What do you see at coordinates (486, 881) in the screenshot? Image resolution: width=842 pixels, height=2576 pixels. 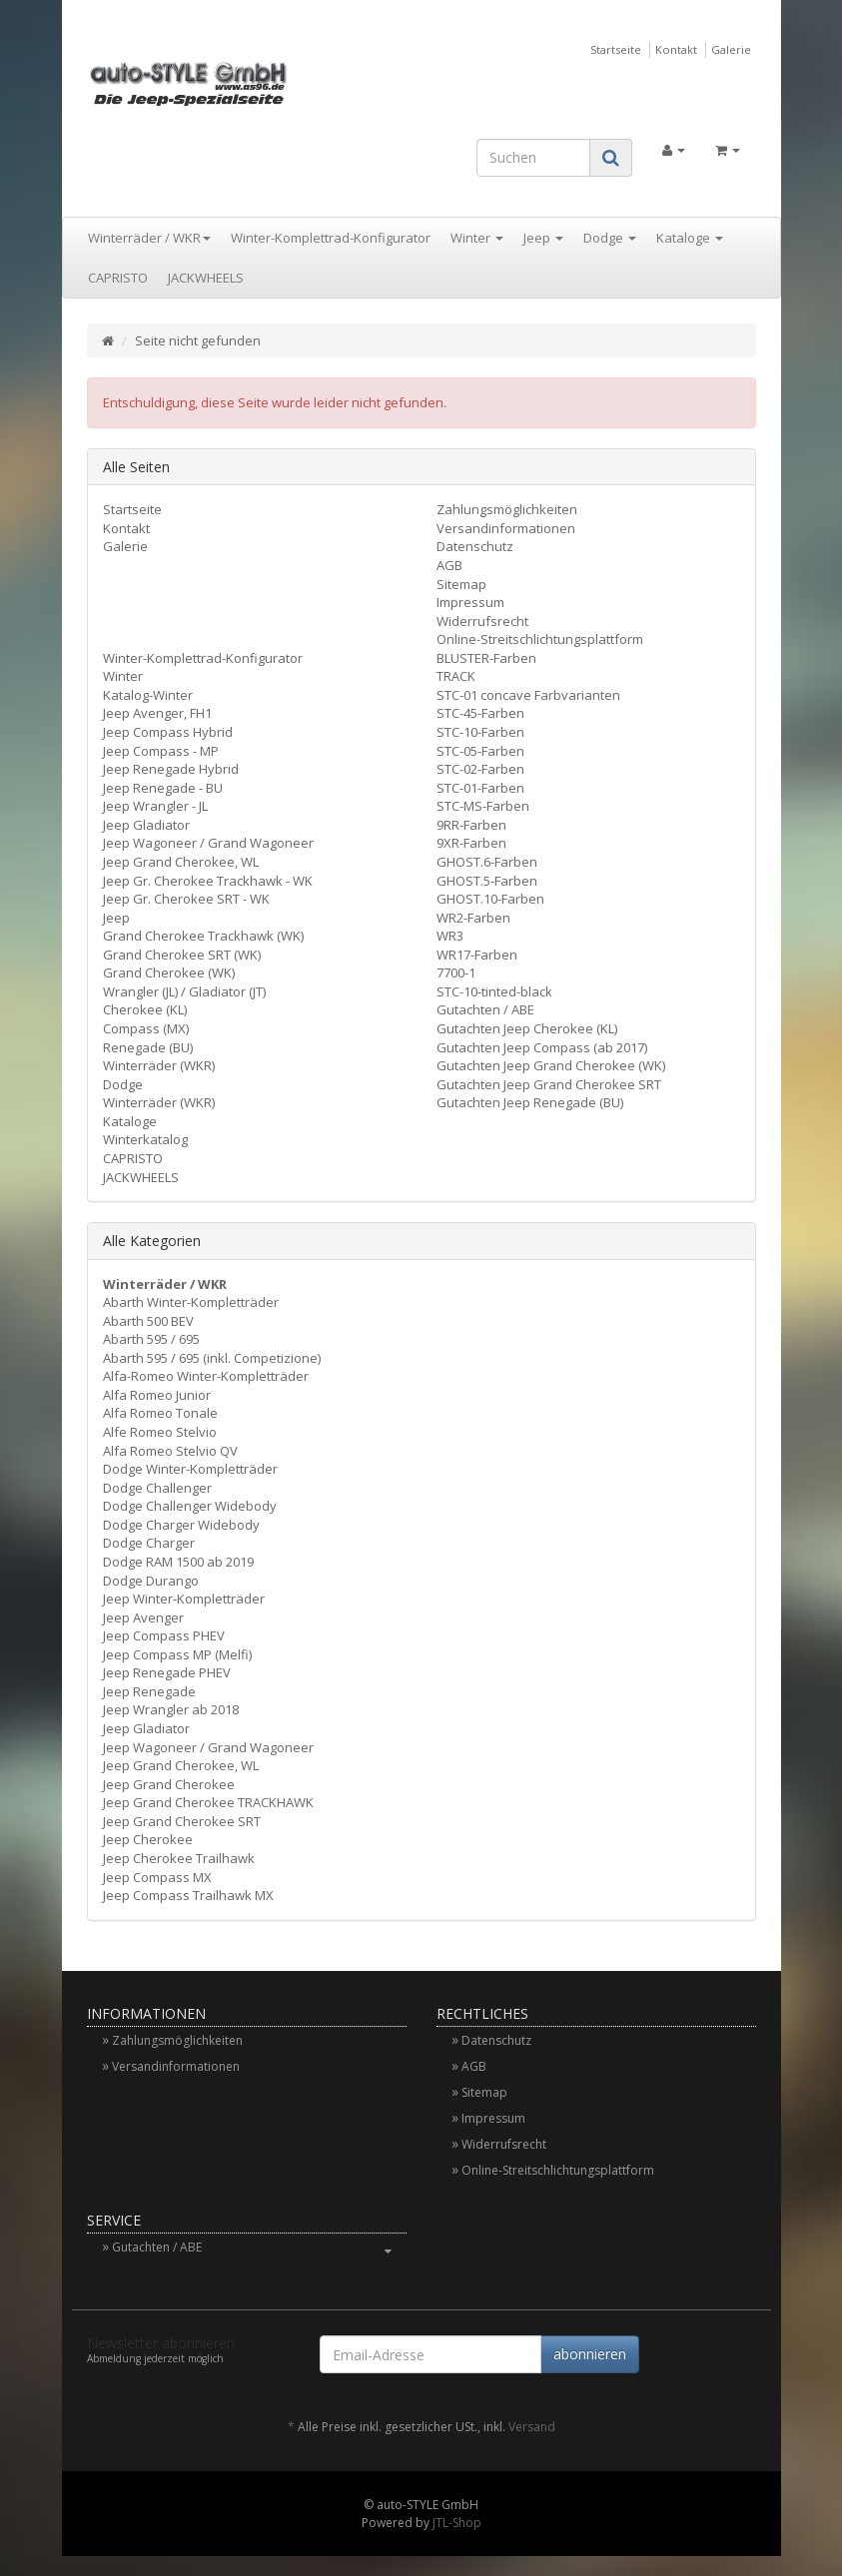 I see `GHOST.5-Farben` at bounding box center [486, 881].